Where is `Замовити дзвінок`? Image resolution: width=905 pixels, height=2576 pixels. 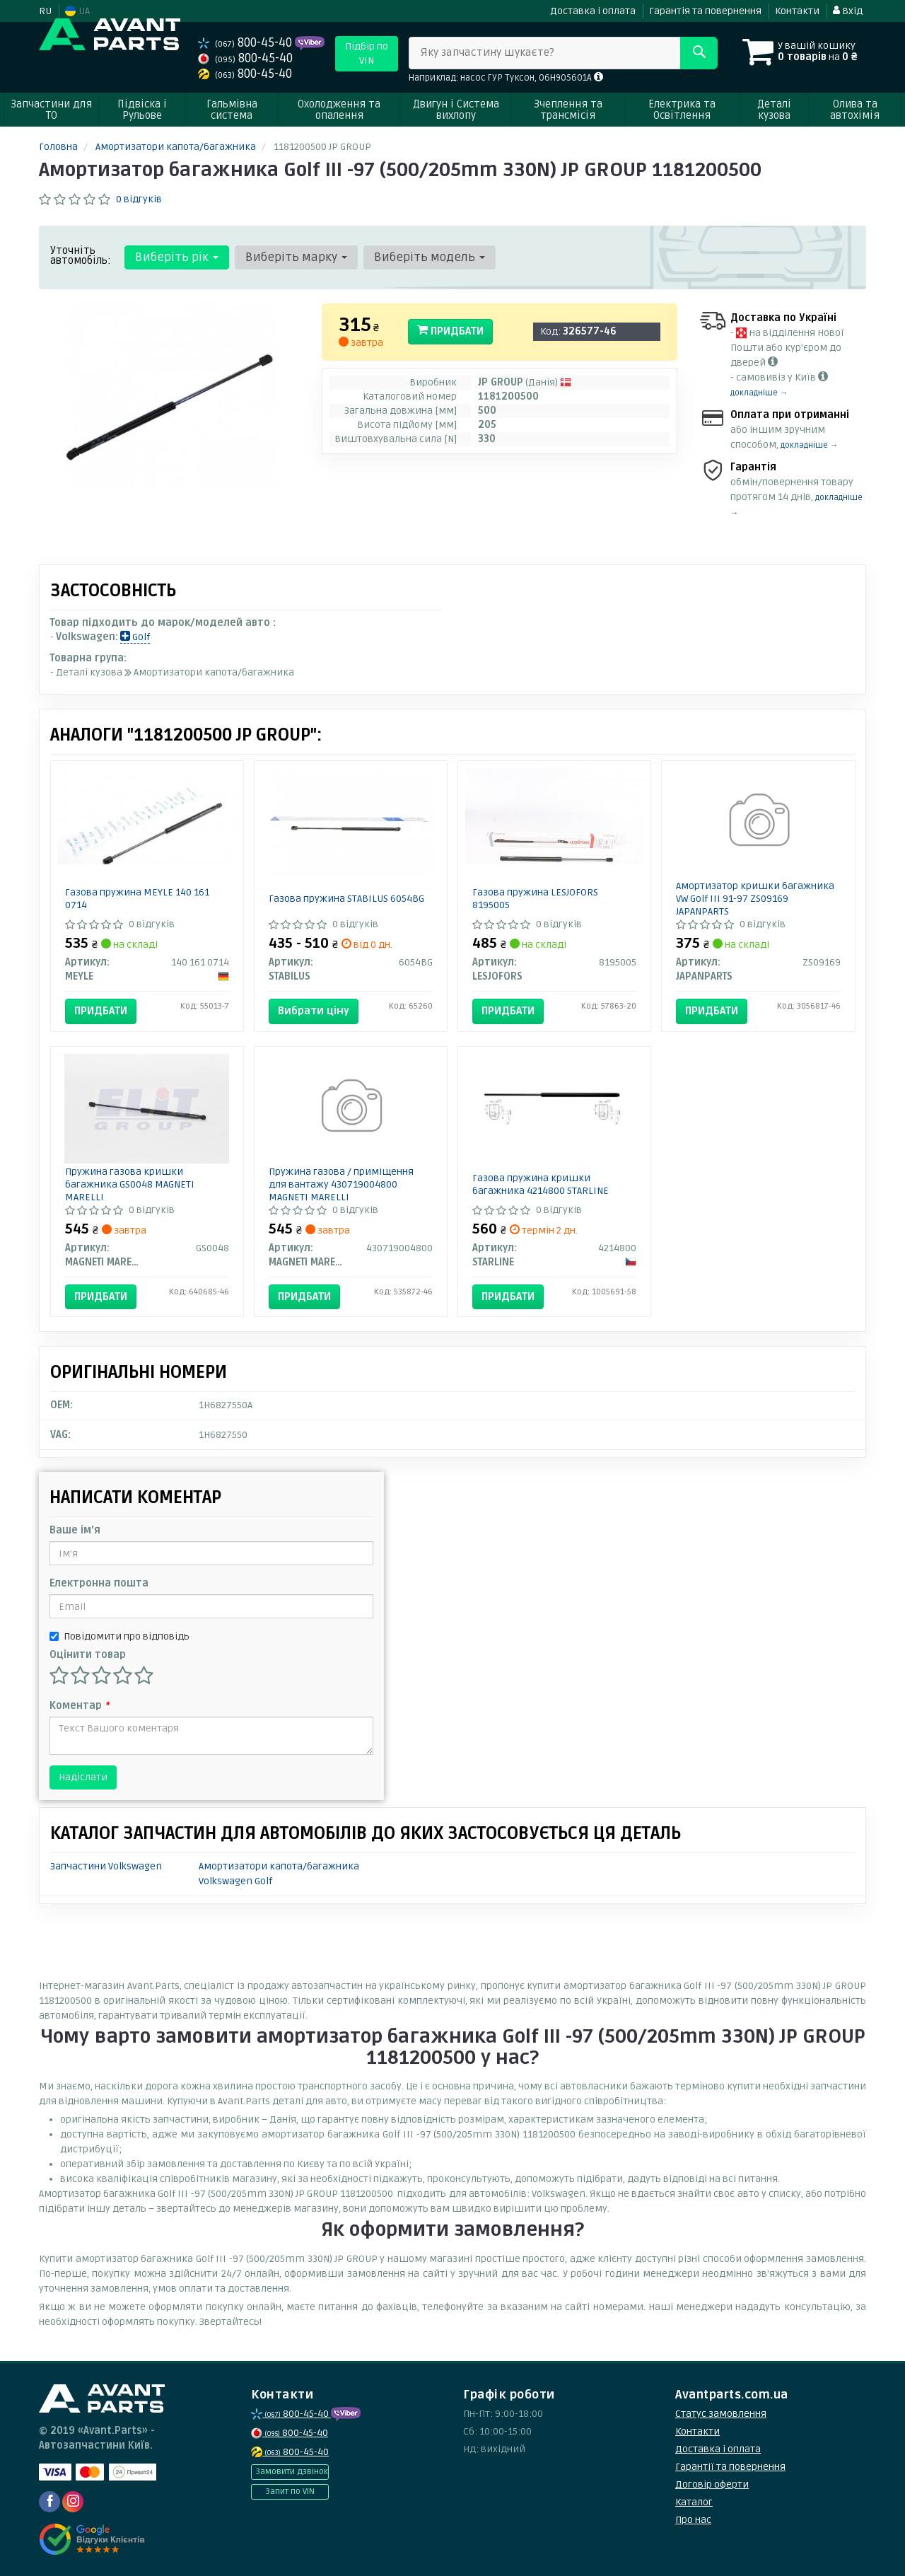
Замовити дзвінок is located at coordinates (291, 2471).